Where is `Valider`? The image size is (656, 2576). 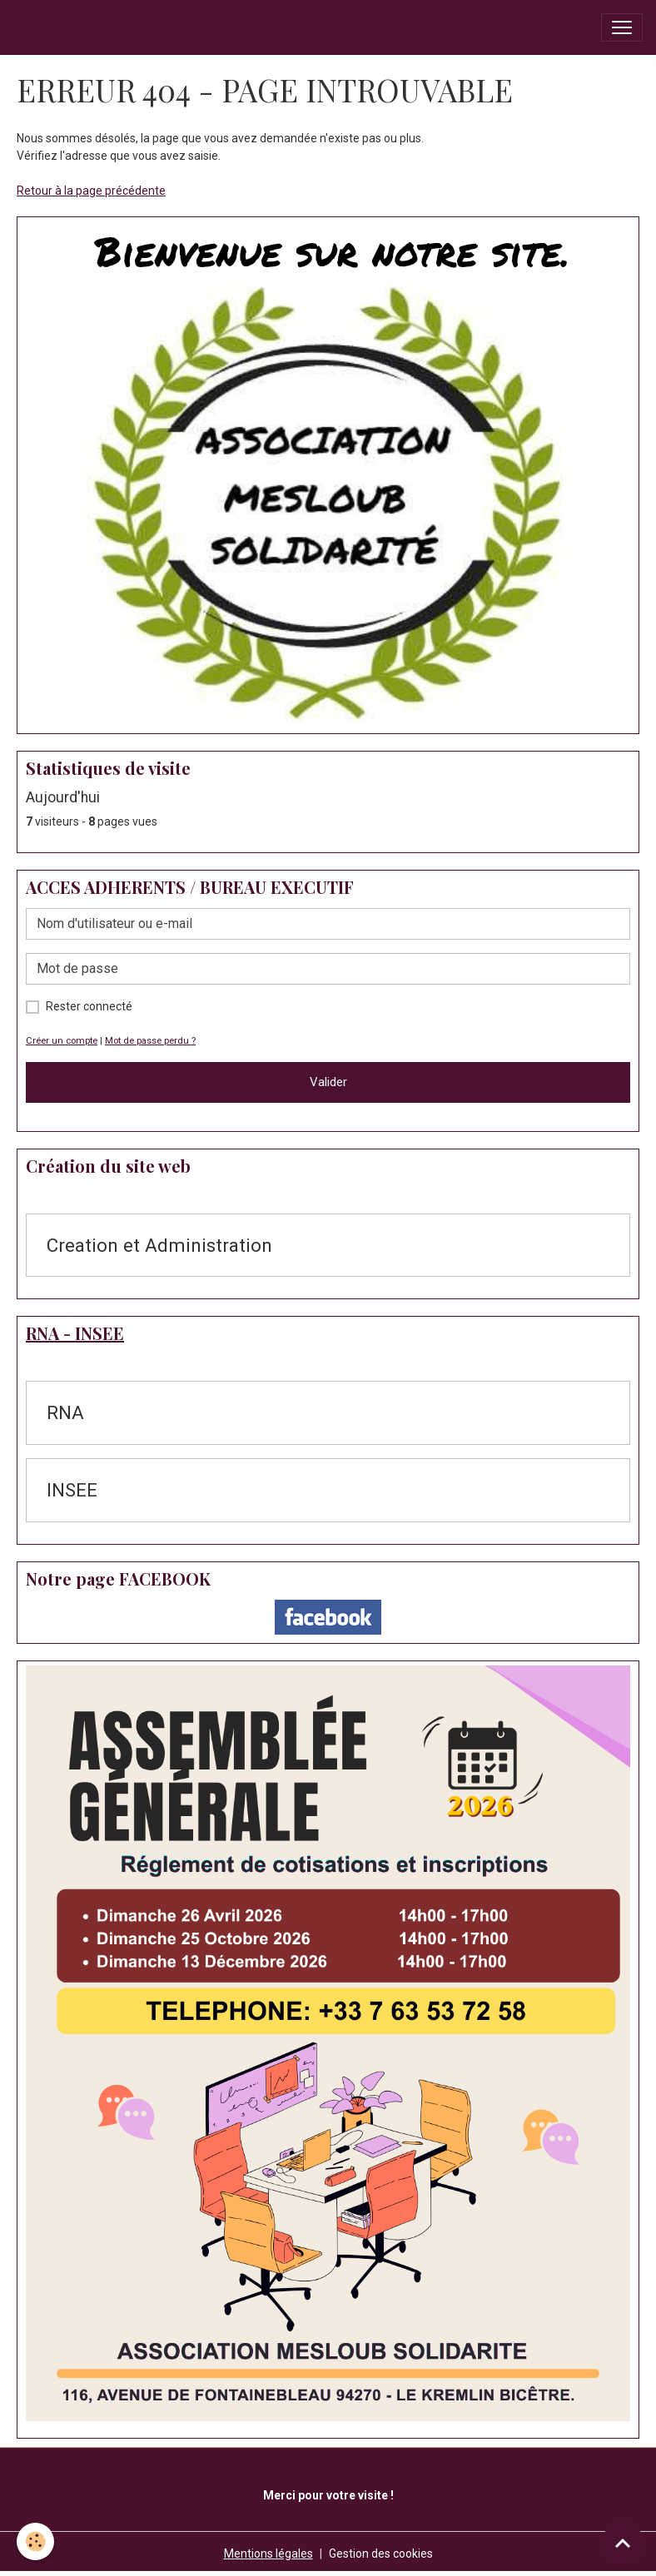
Valider is located at coordinates (328, 1082).